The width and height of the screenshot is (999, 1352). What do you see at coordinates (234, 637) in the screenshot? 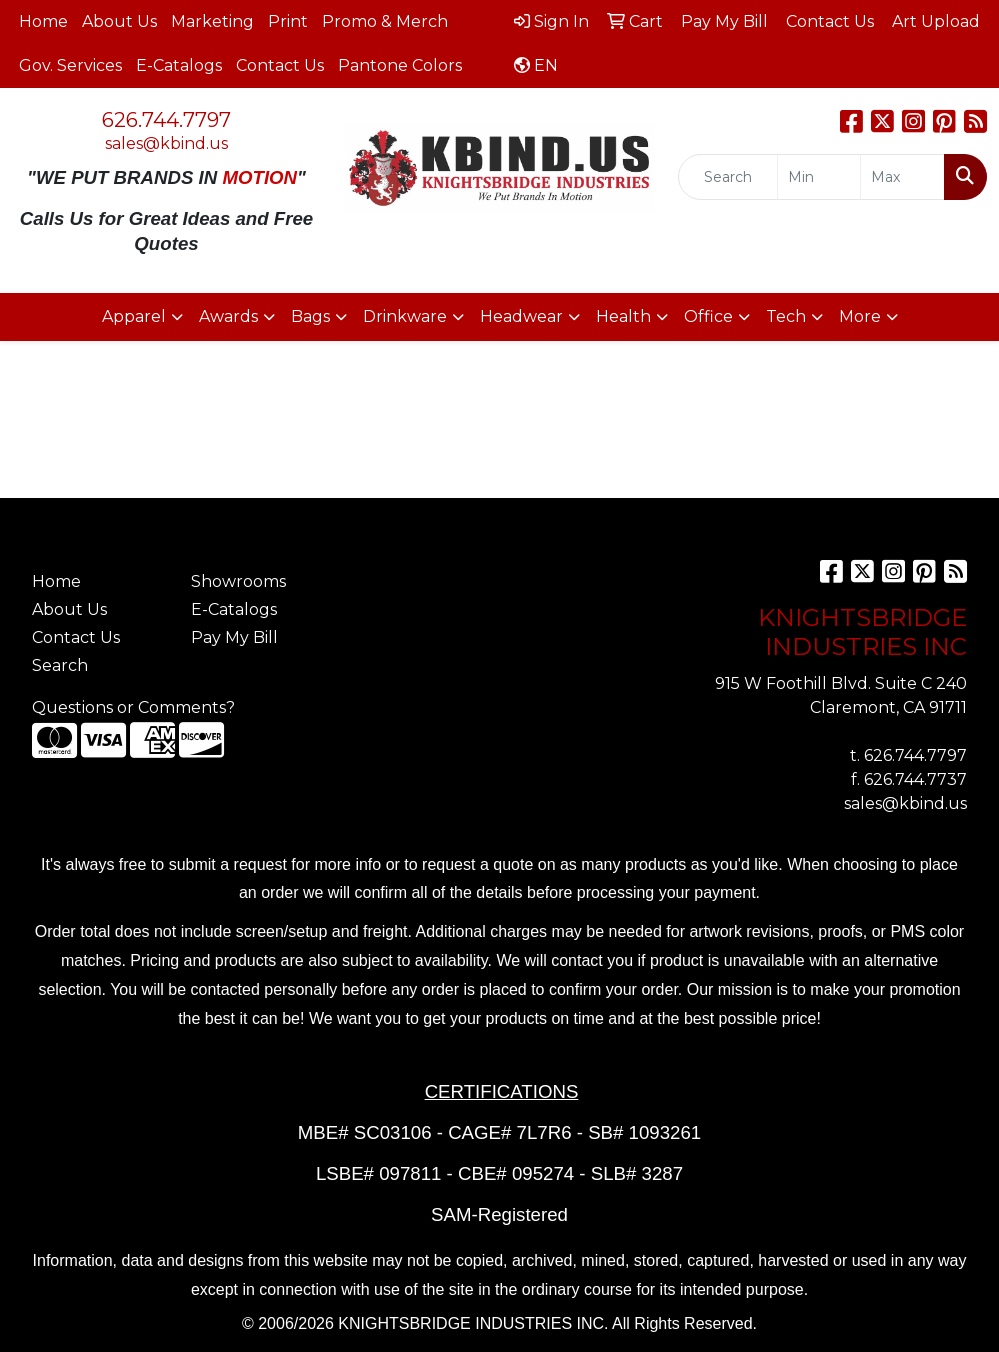
I see `Pay My Bill` at bounding box center [234, 637].